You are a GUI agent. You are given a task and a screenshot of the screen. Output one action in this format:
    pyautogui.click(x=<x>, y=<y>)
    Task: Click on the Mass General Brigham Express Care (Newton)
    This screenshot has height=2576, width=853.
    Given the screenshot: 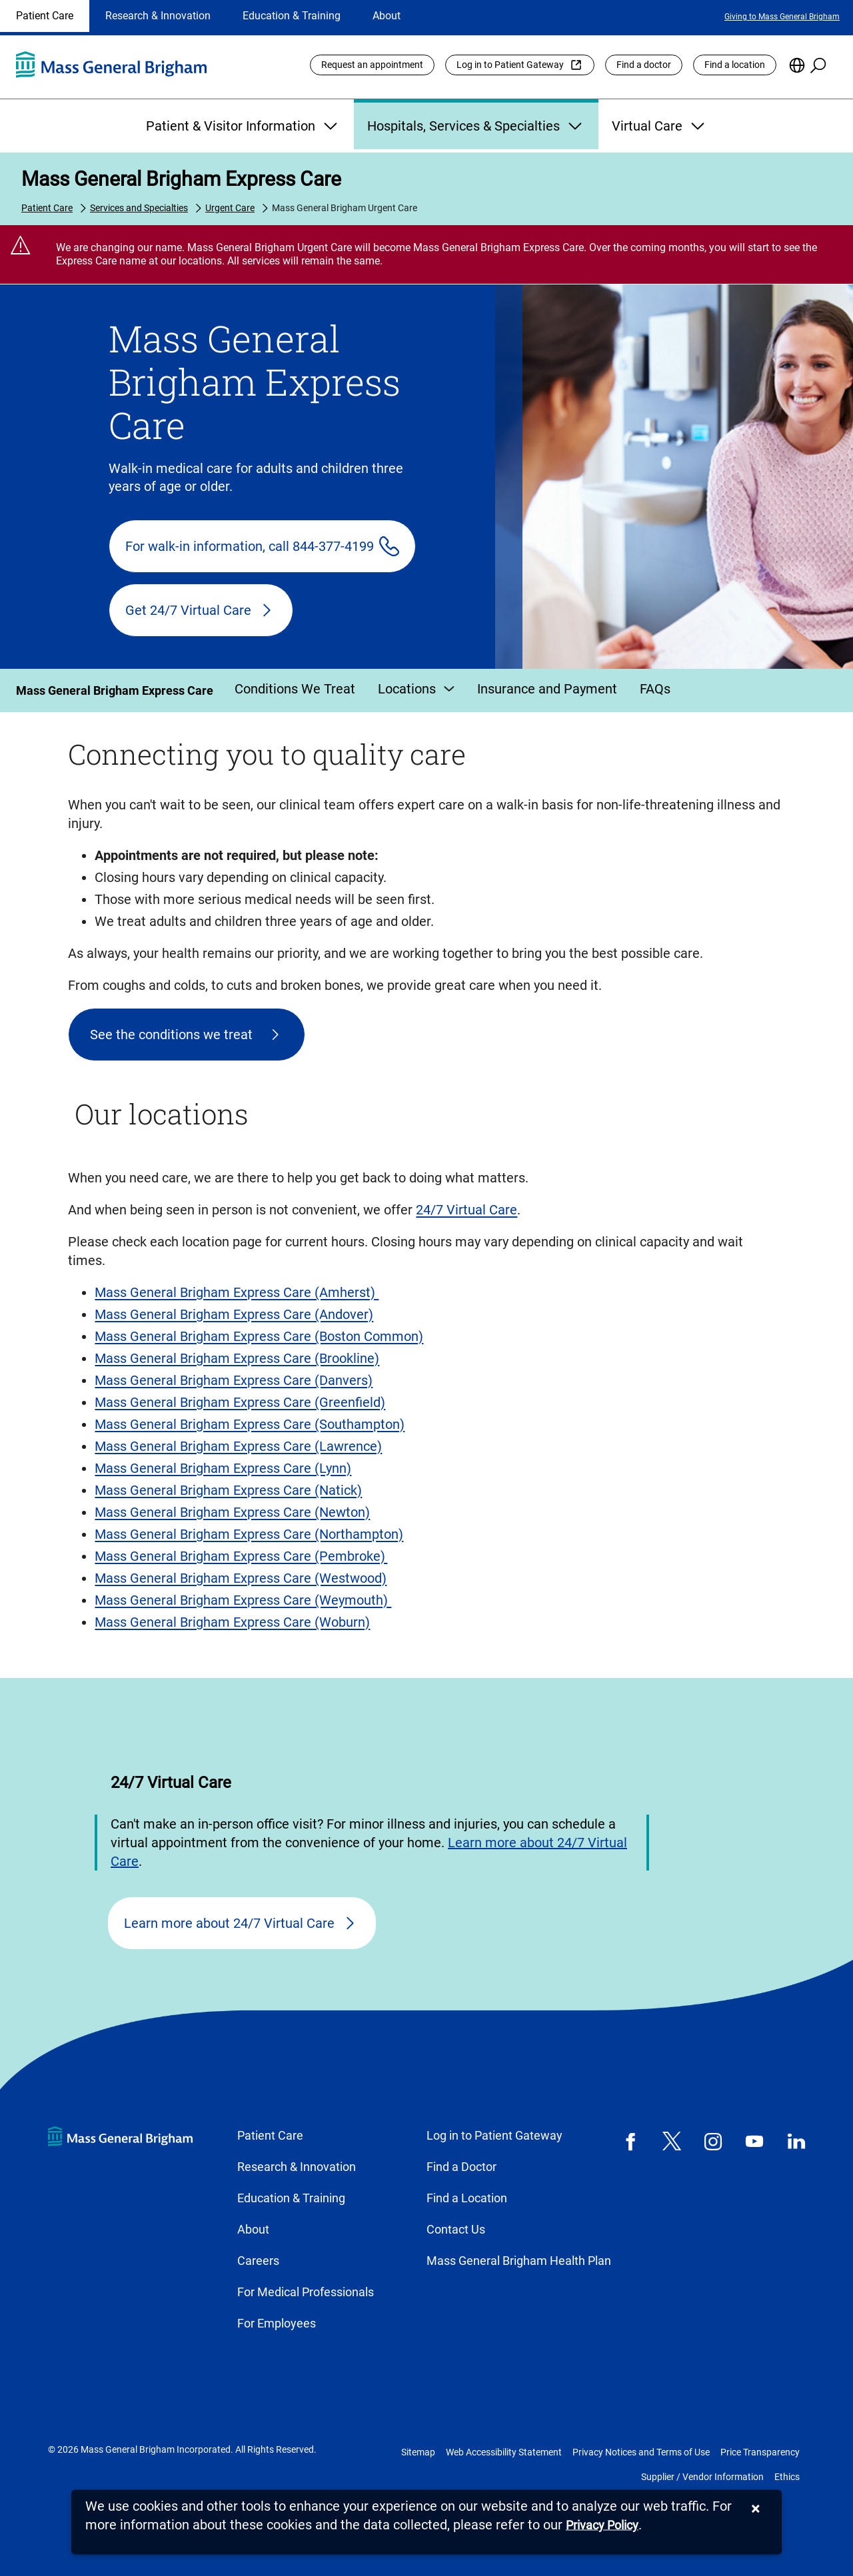 What is the action you would take?
    pyautogui.click(x=232, y=1512)
    